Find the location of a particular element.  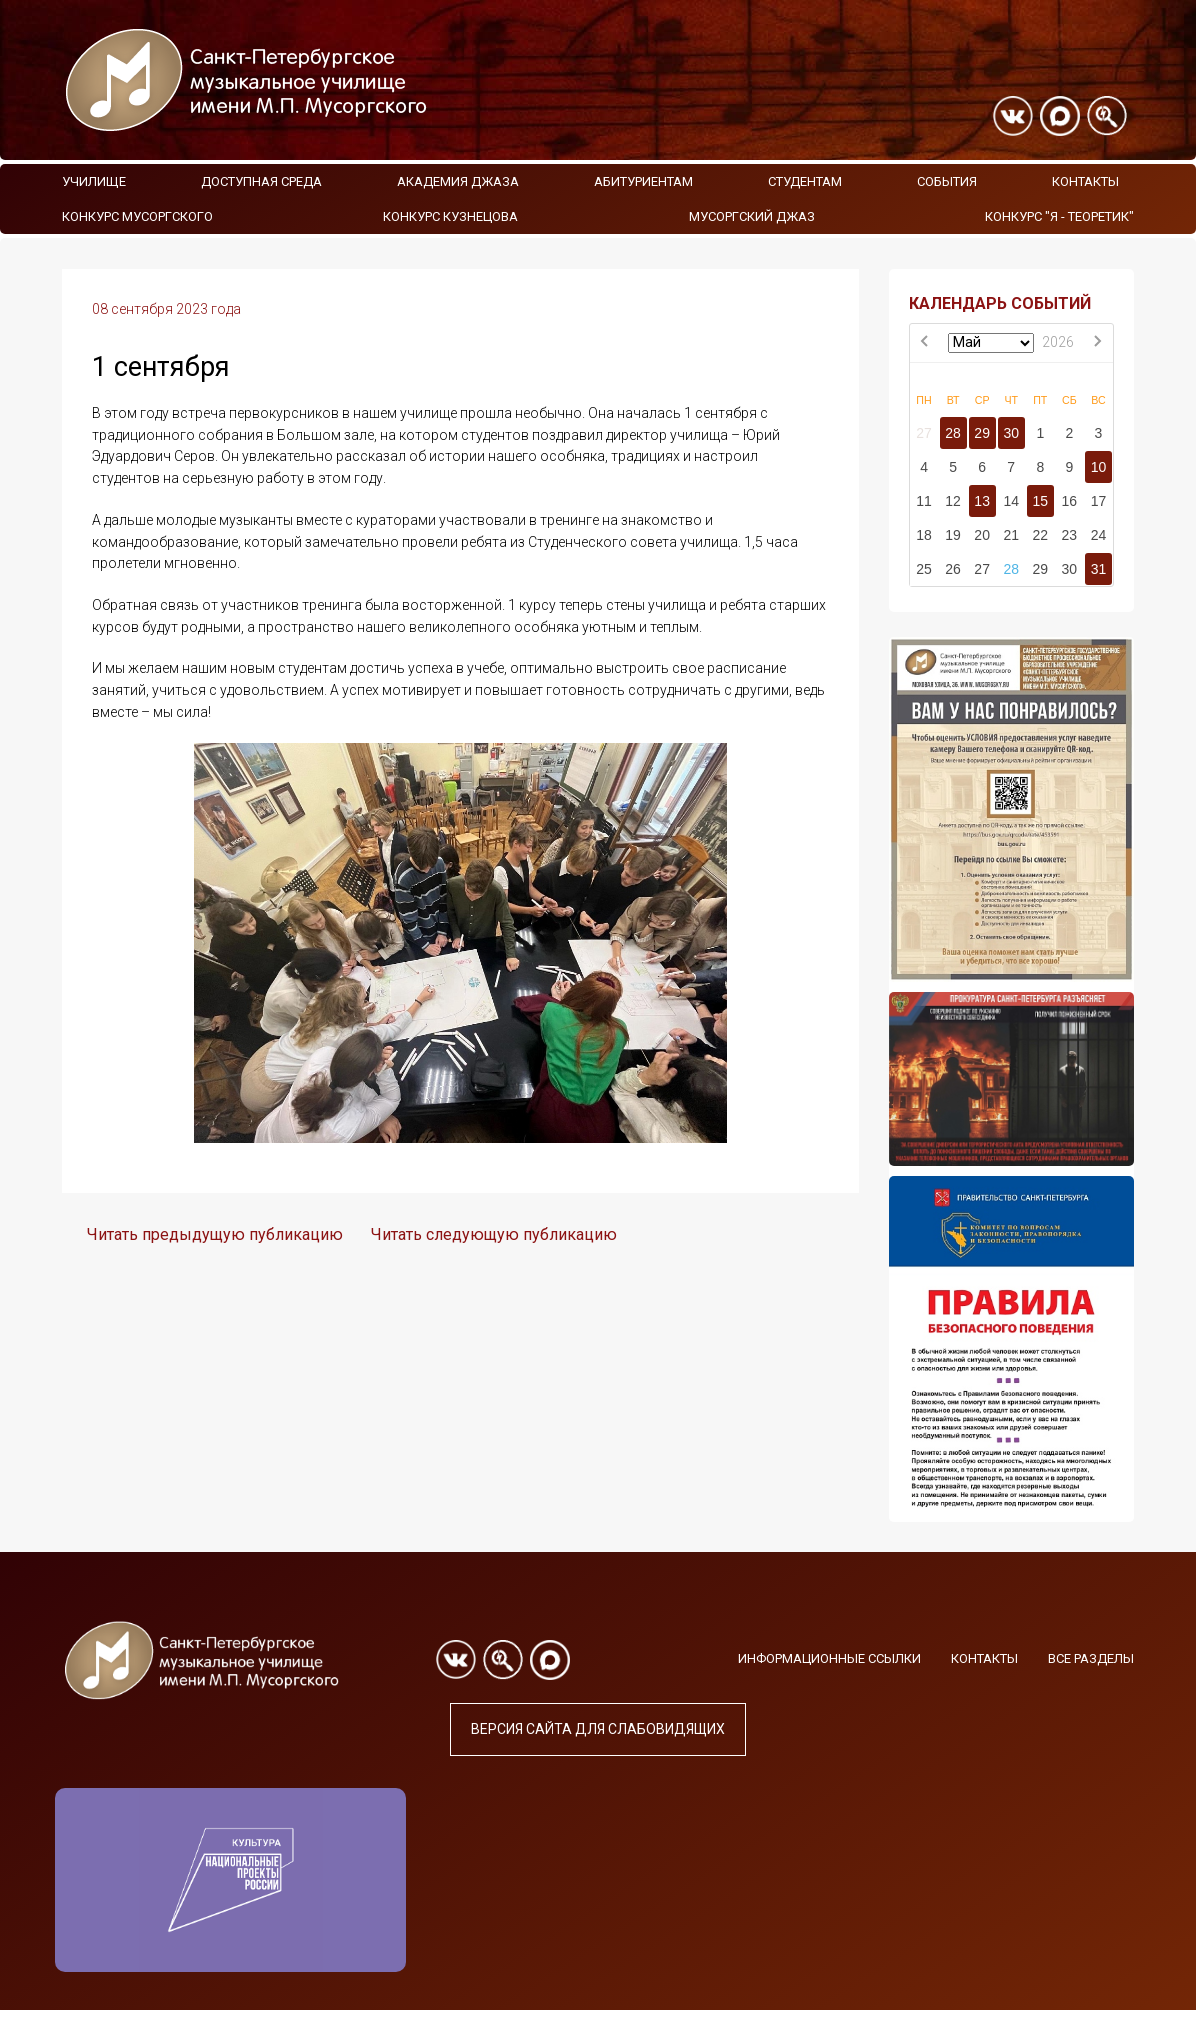

11 is located at coordinates (924, 501).